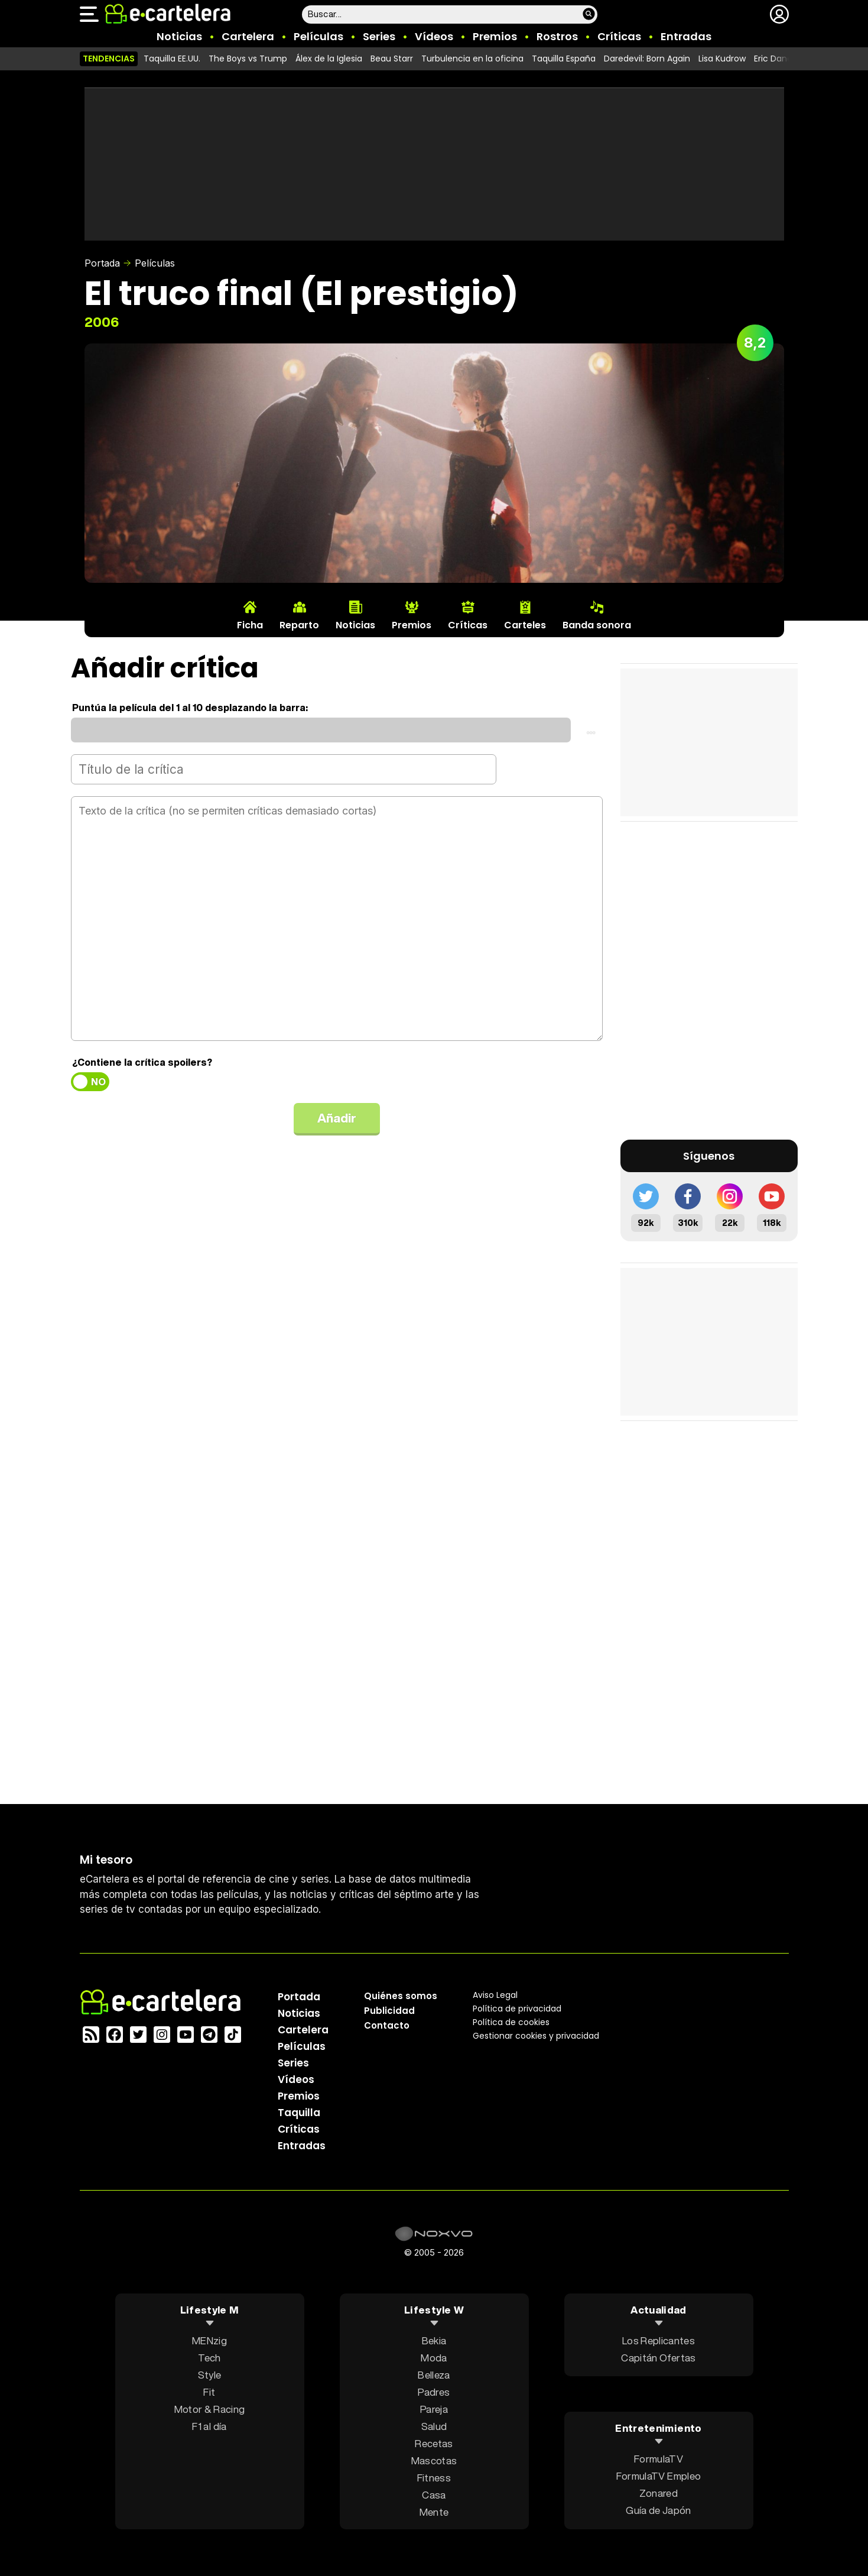  Describe the element at coordinates (400, 1995) in the screenshot. I see `Quiénes somos` at that location.